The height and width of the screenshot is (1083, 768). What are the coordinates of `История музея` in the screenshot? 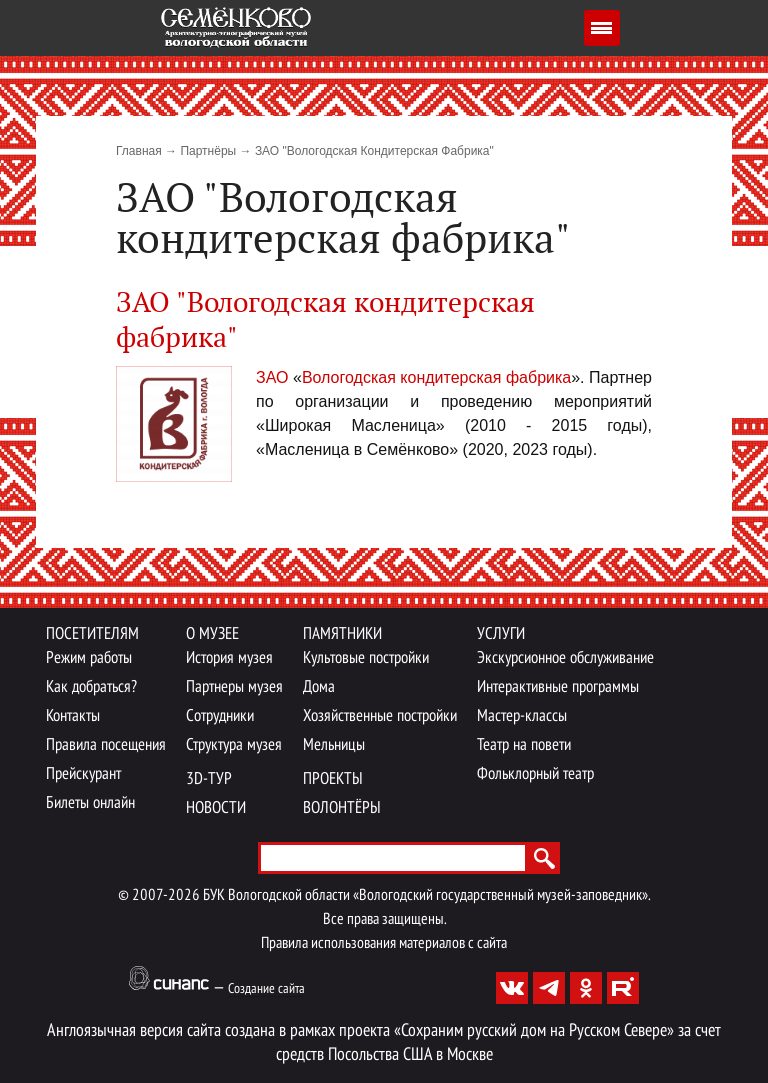 It's located at (229, 658).